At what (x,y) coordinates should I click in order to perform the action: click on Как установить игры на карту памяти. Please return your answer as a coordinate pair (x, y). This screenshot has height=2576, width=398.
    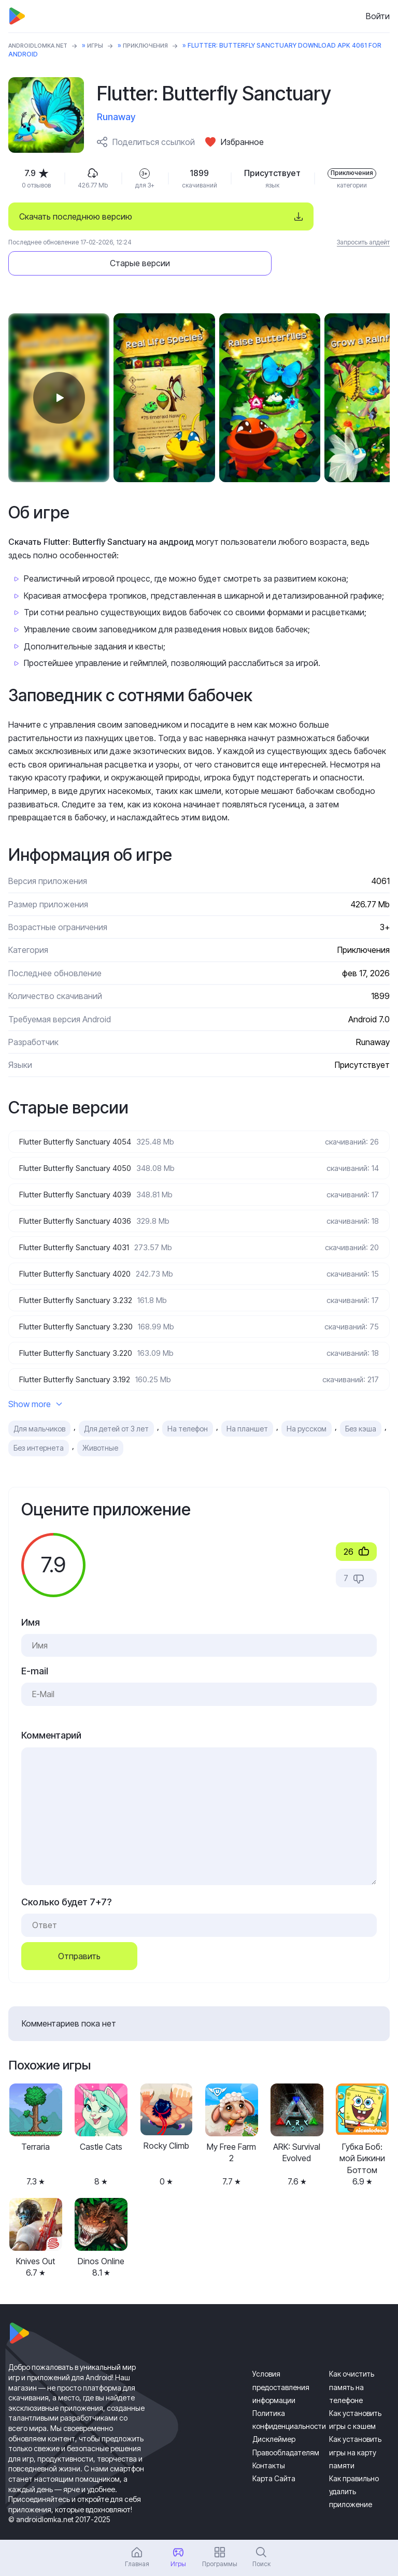
    Looking at the image, I should click on (355, 2430).